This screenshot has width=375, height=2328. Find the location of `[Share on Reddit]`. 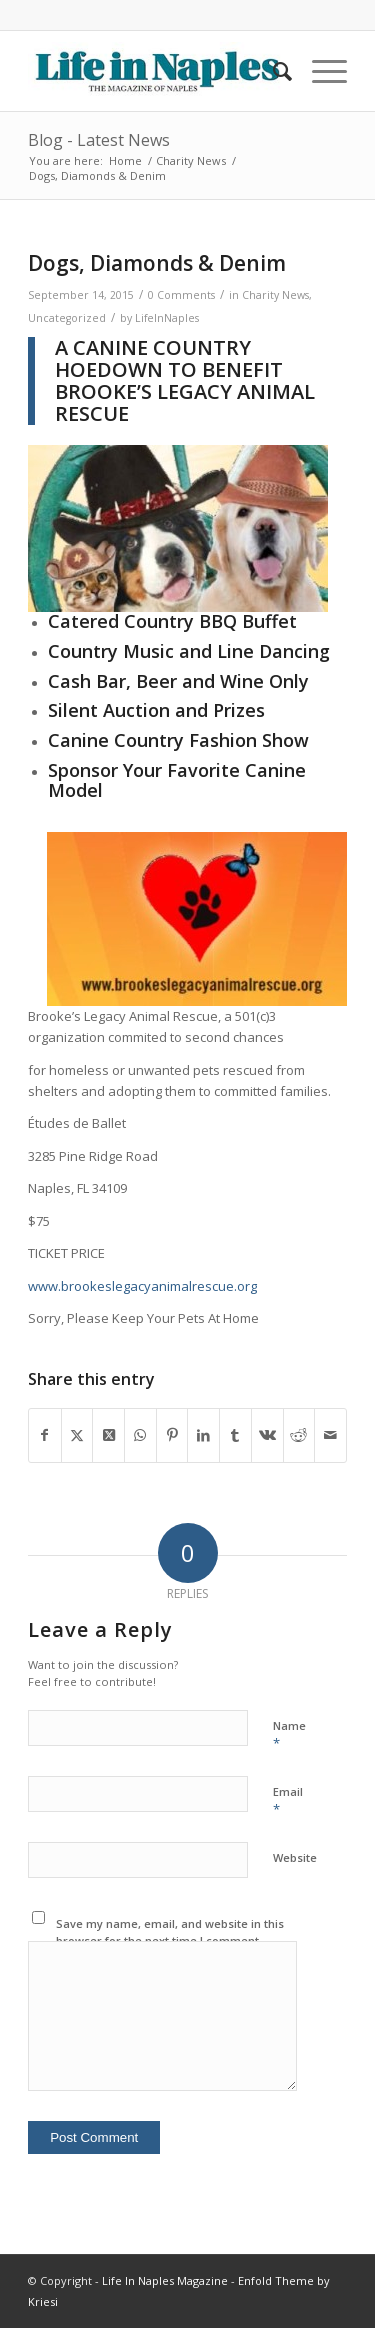

[Share on Reddit] is located at coordinates (299, 1435).